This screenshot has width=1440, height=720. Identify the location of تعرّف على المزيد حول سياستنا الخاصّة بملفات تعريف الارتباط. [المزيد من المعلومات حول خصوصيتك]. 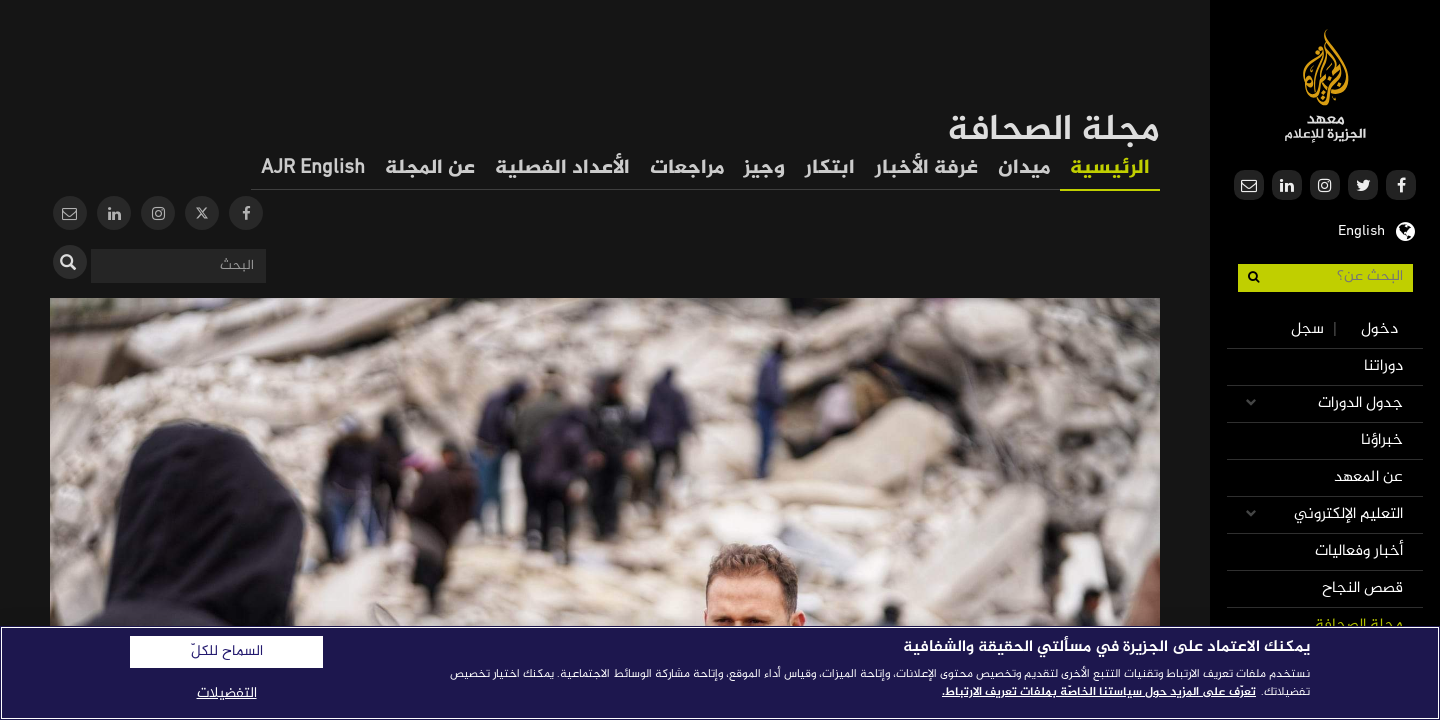
(1099, 692).